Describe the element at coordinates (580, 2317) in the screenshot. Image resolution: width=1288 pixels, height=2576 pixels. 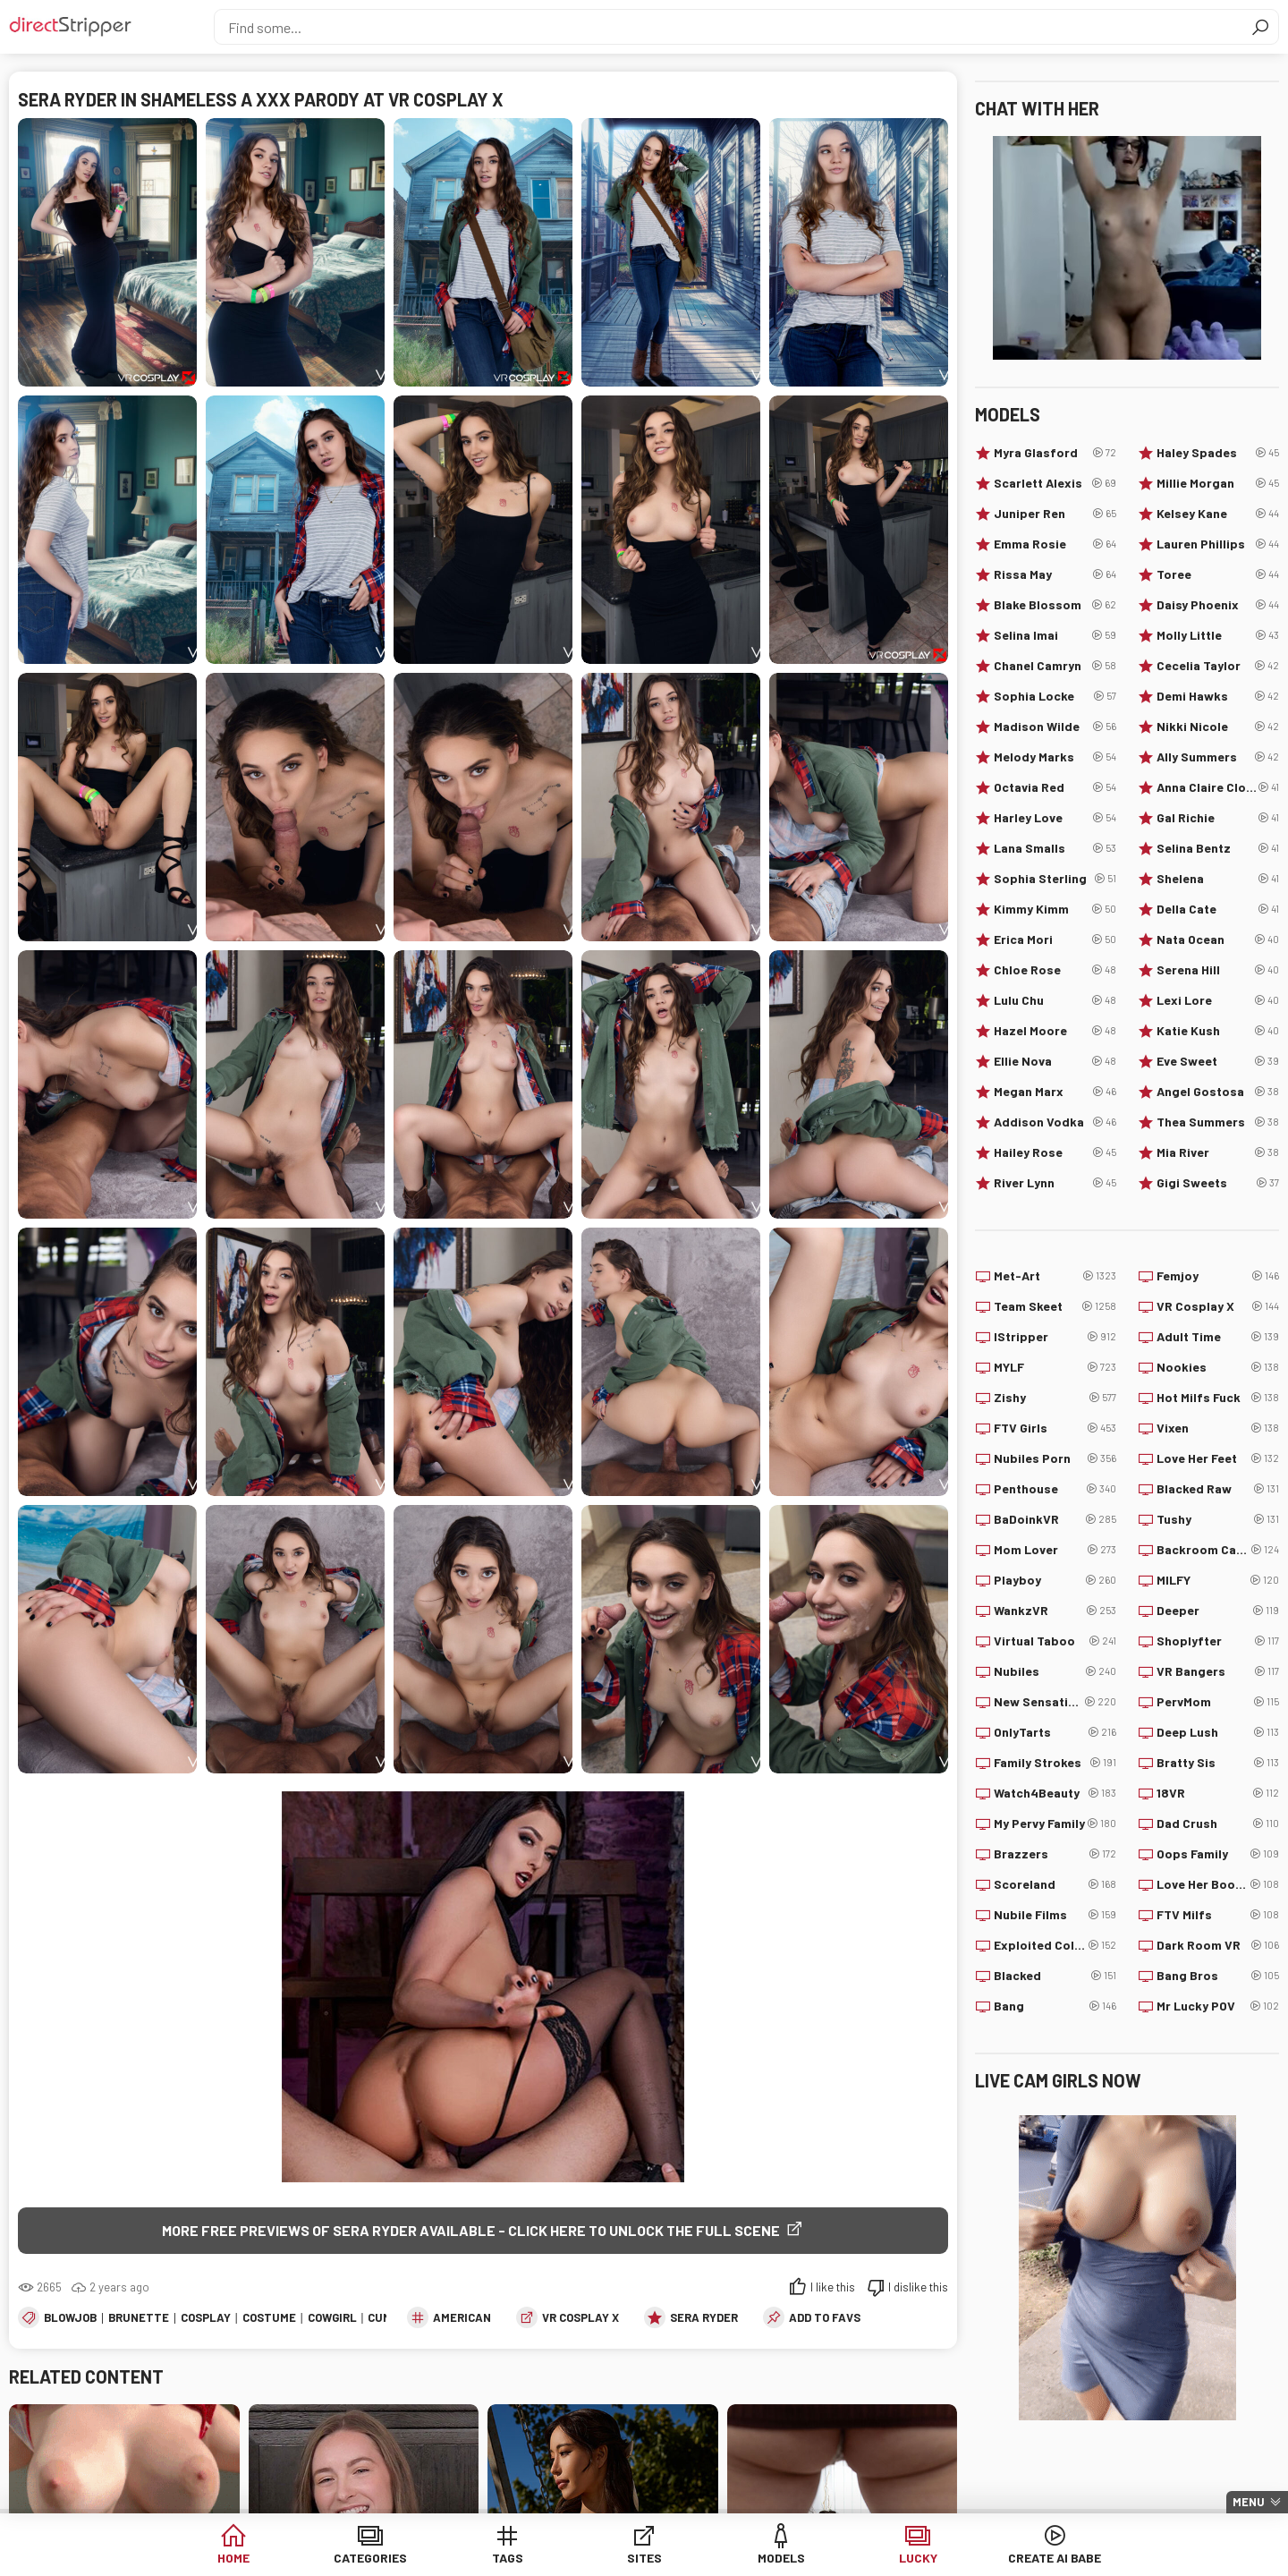
I see `VR Cosplay X` at that location.